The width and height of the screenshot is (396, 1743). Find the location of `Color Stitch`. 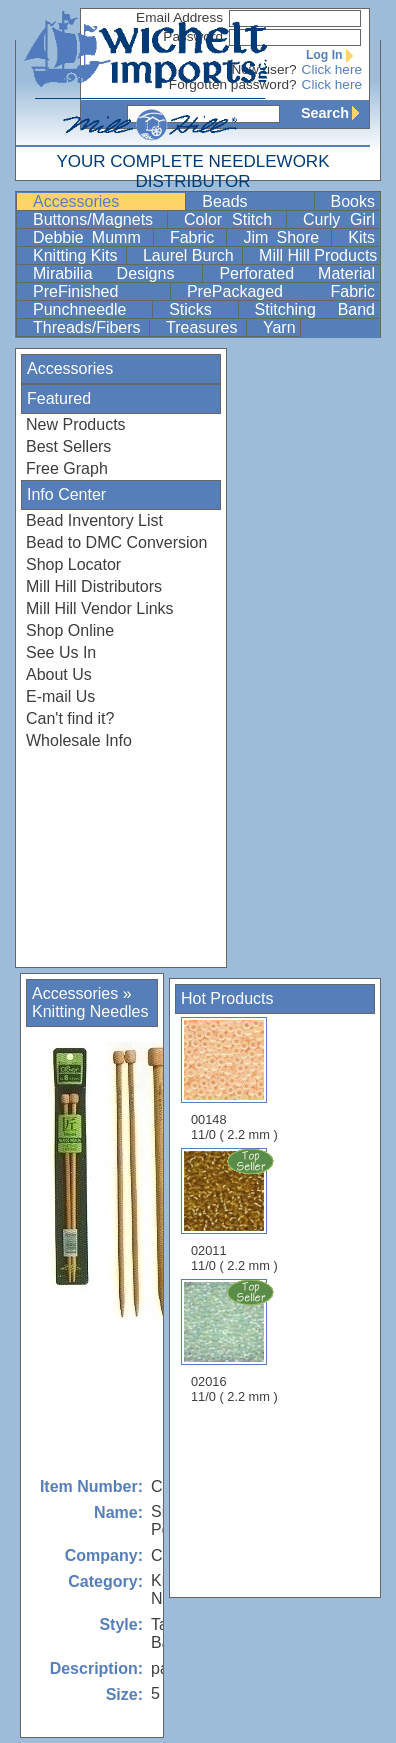

Color Stitch is located at coordinates (233, 219).